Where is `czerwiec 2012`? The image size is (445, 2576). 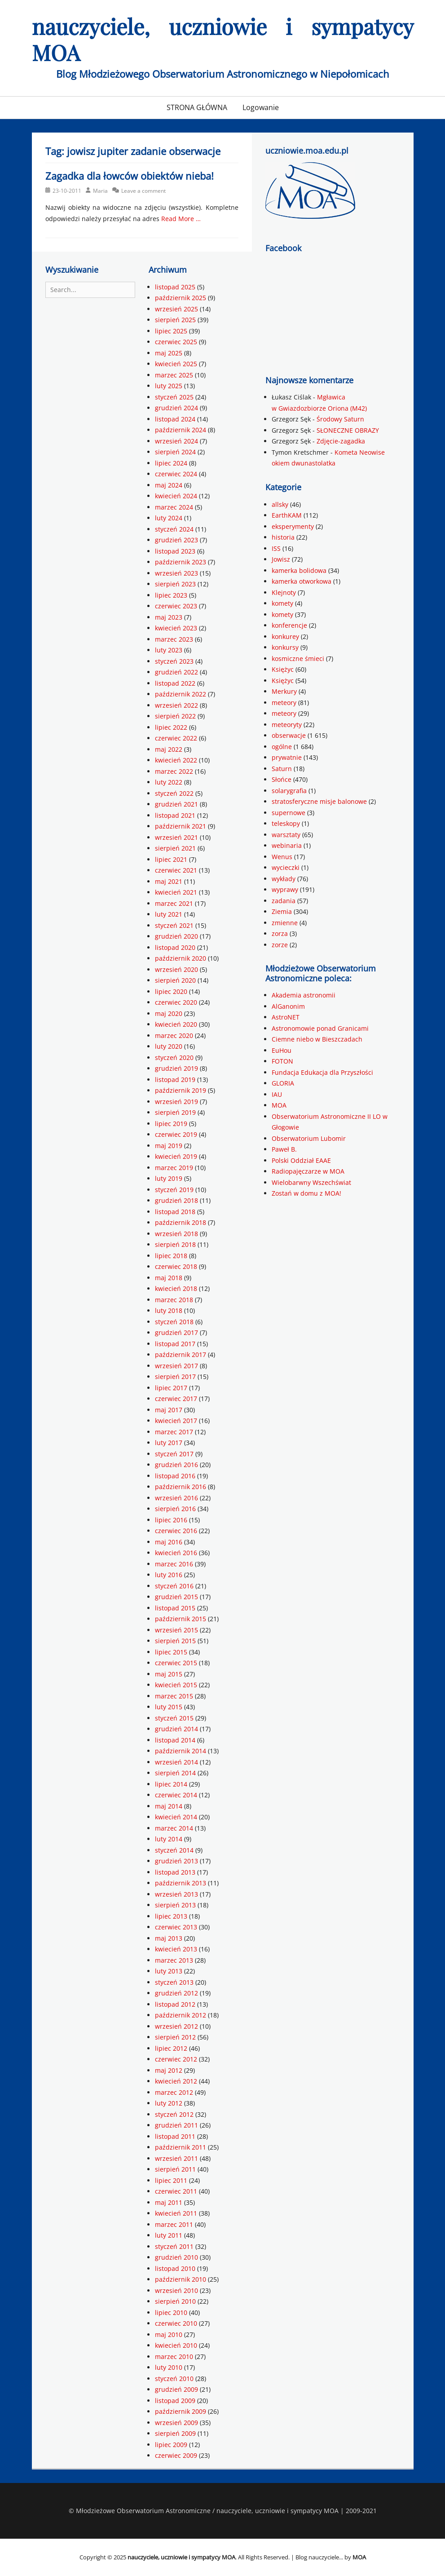
czerwiec 2012 is located at coordinates (176, 2059).